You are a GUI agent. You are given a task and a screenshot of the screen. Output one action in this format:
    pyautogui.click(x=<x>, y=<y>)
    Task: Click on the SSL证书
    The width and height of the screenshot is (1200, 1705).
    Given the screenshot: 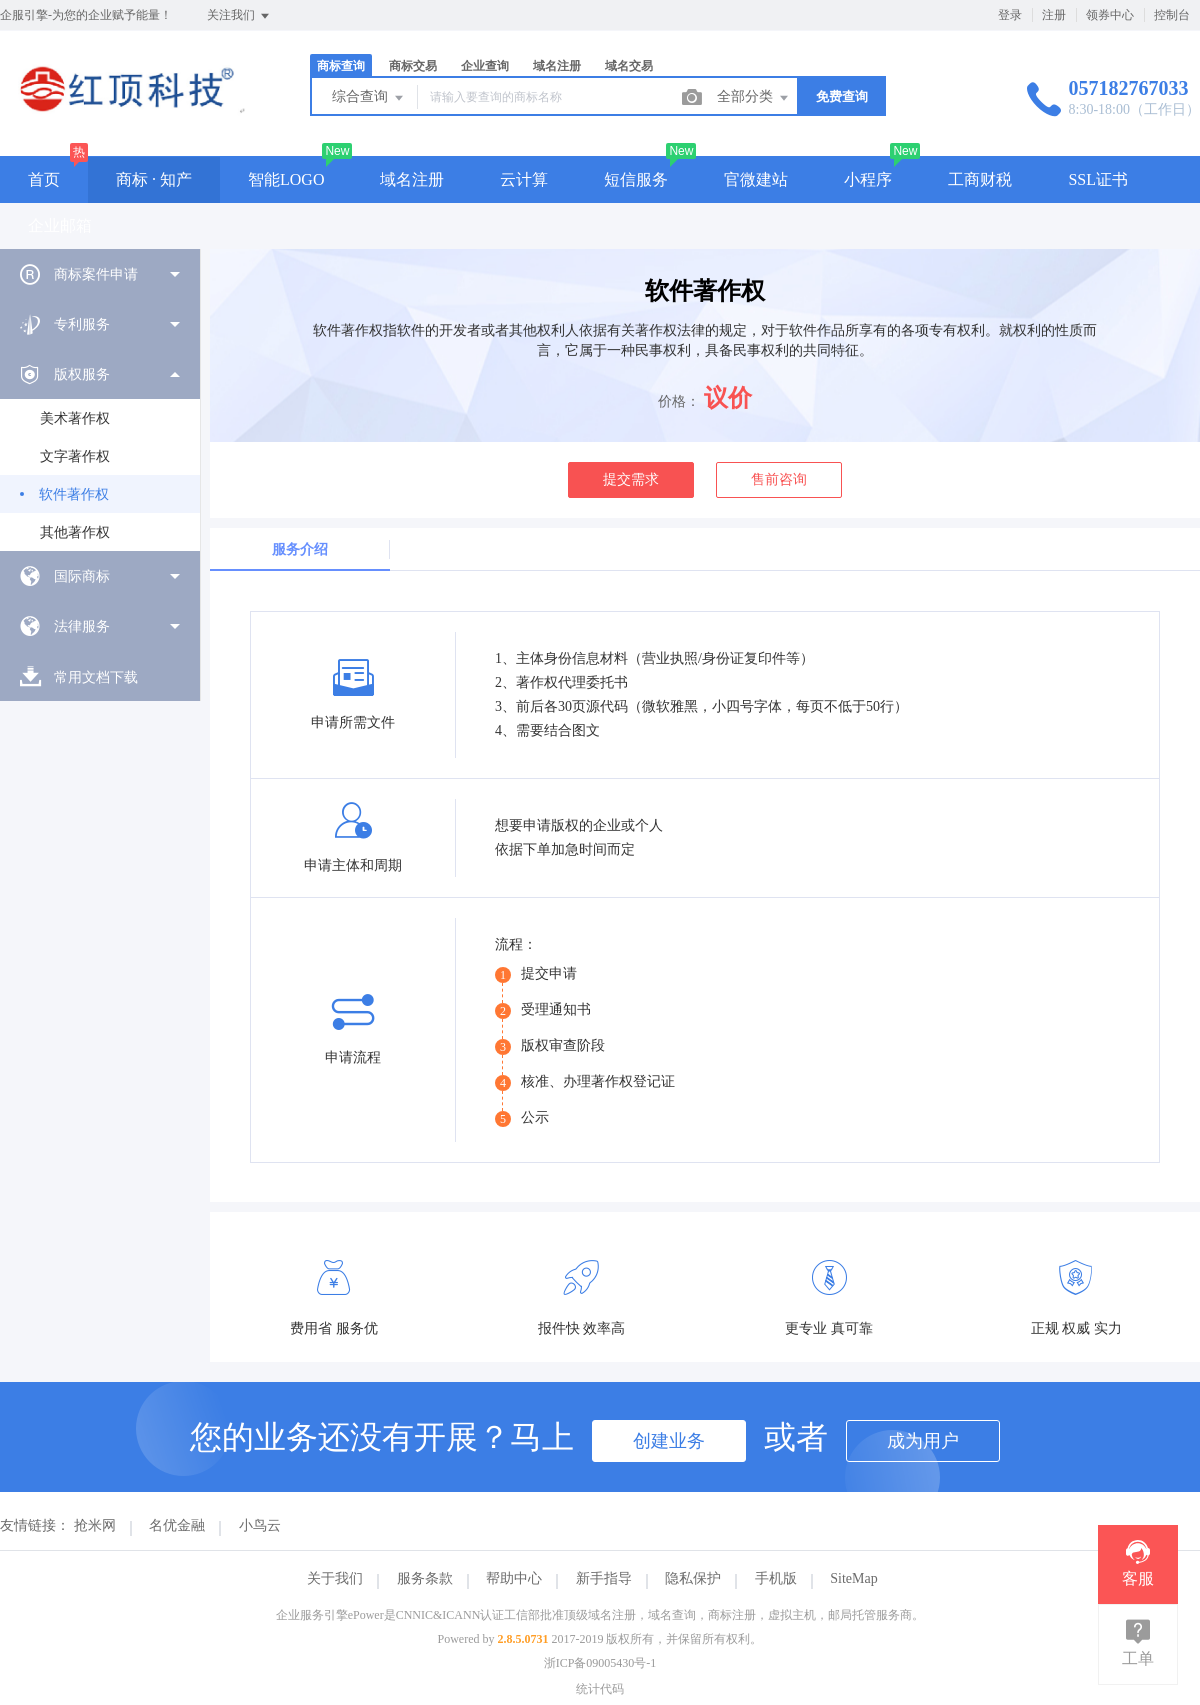 What is the action you would take?
    pyautogui.click(x=1098, y=179)
    